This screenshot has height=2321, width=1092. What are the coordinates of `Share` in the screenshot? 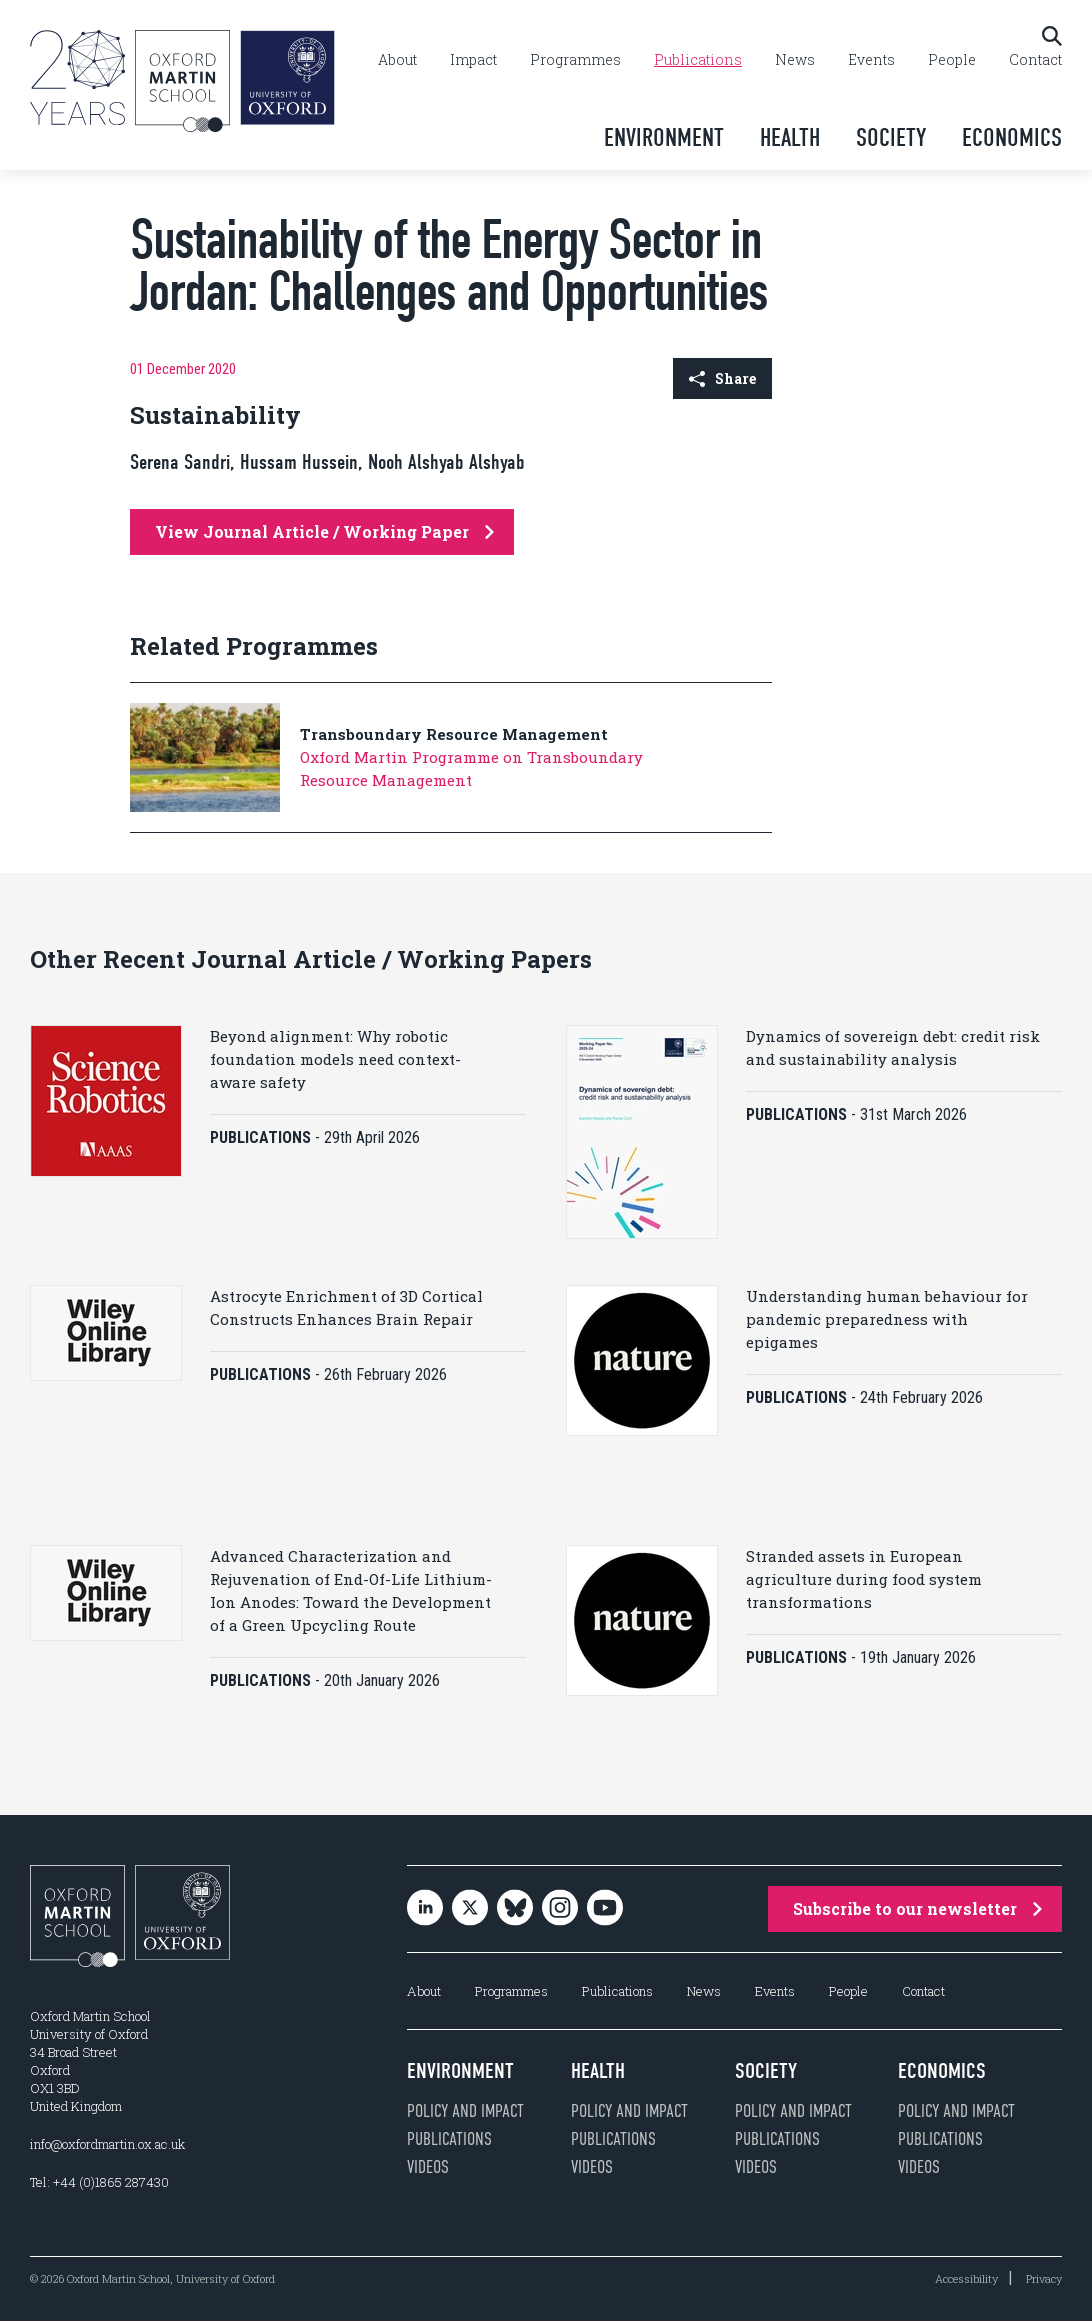 It's located at (722, 378).